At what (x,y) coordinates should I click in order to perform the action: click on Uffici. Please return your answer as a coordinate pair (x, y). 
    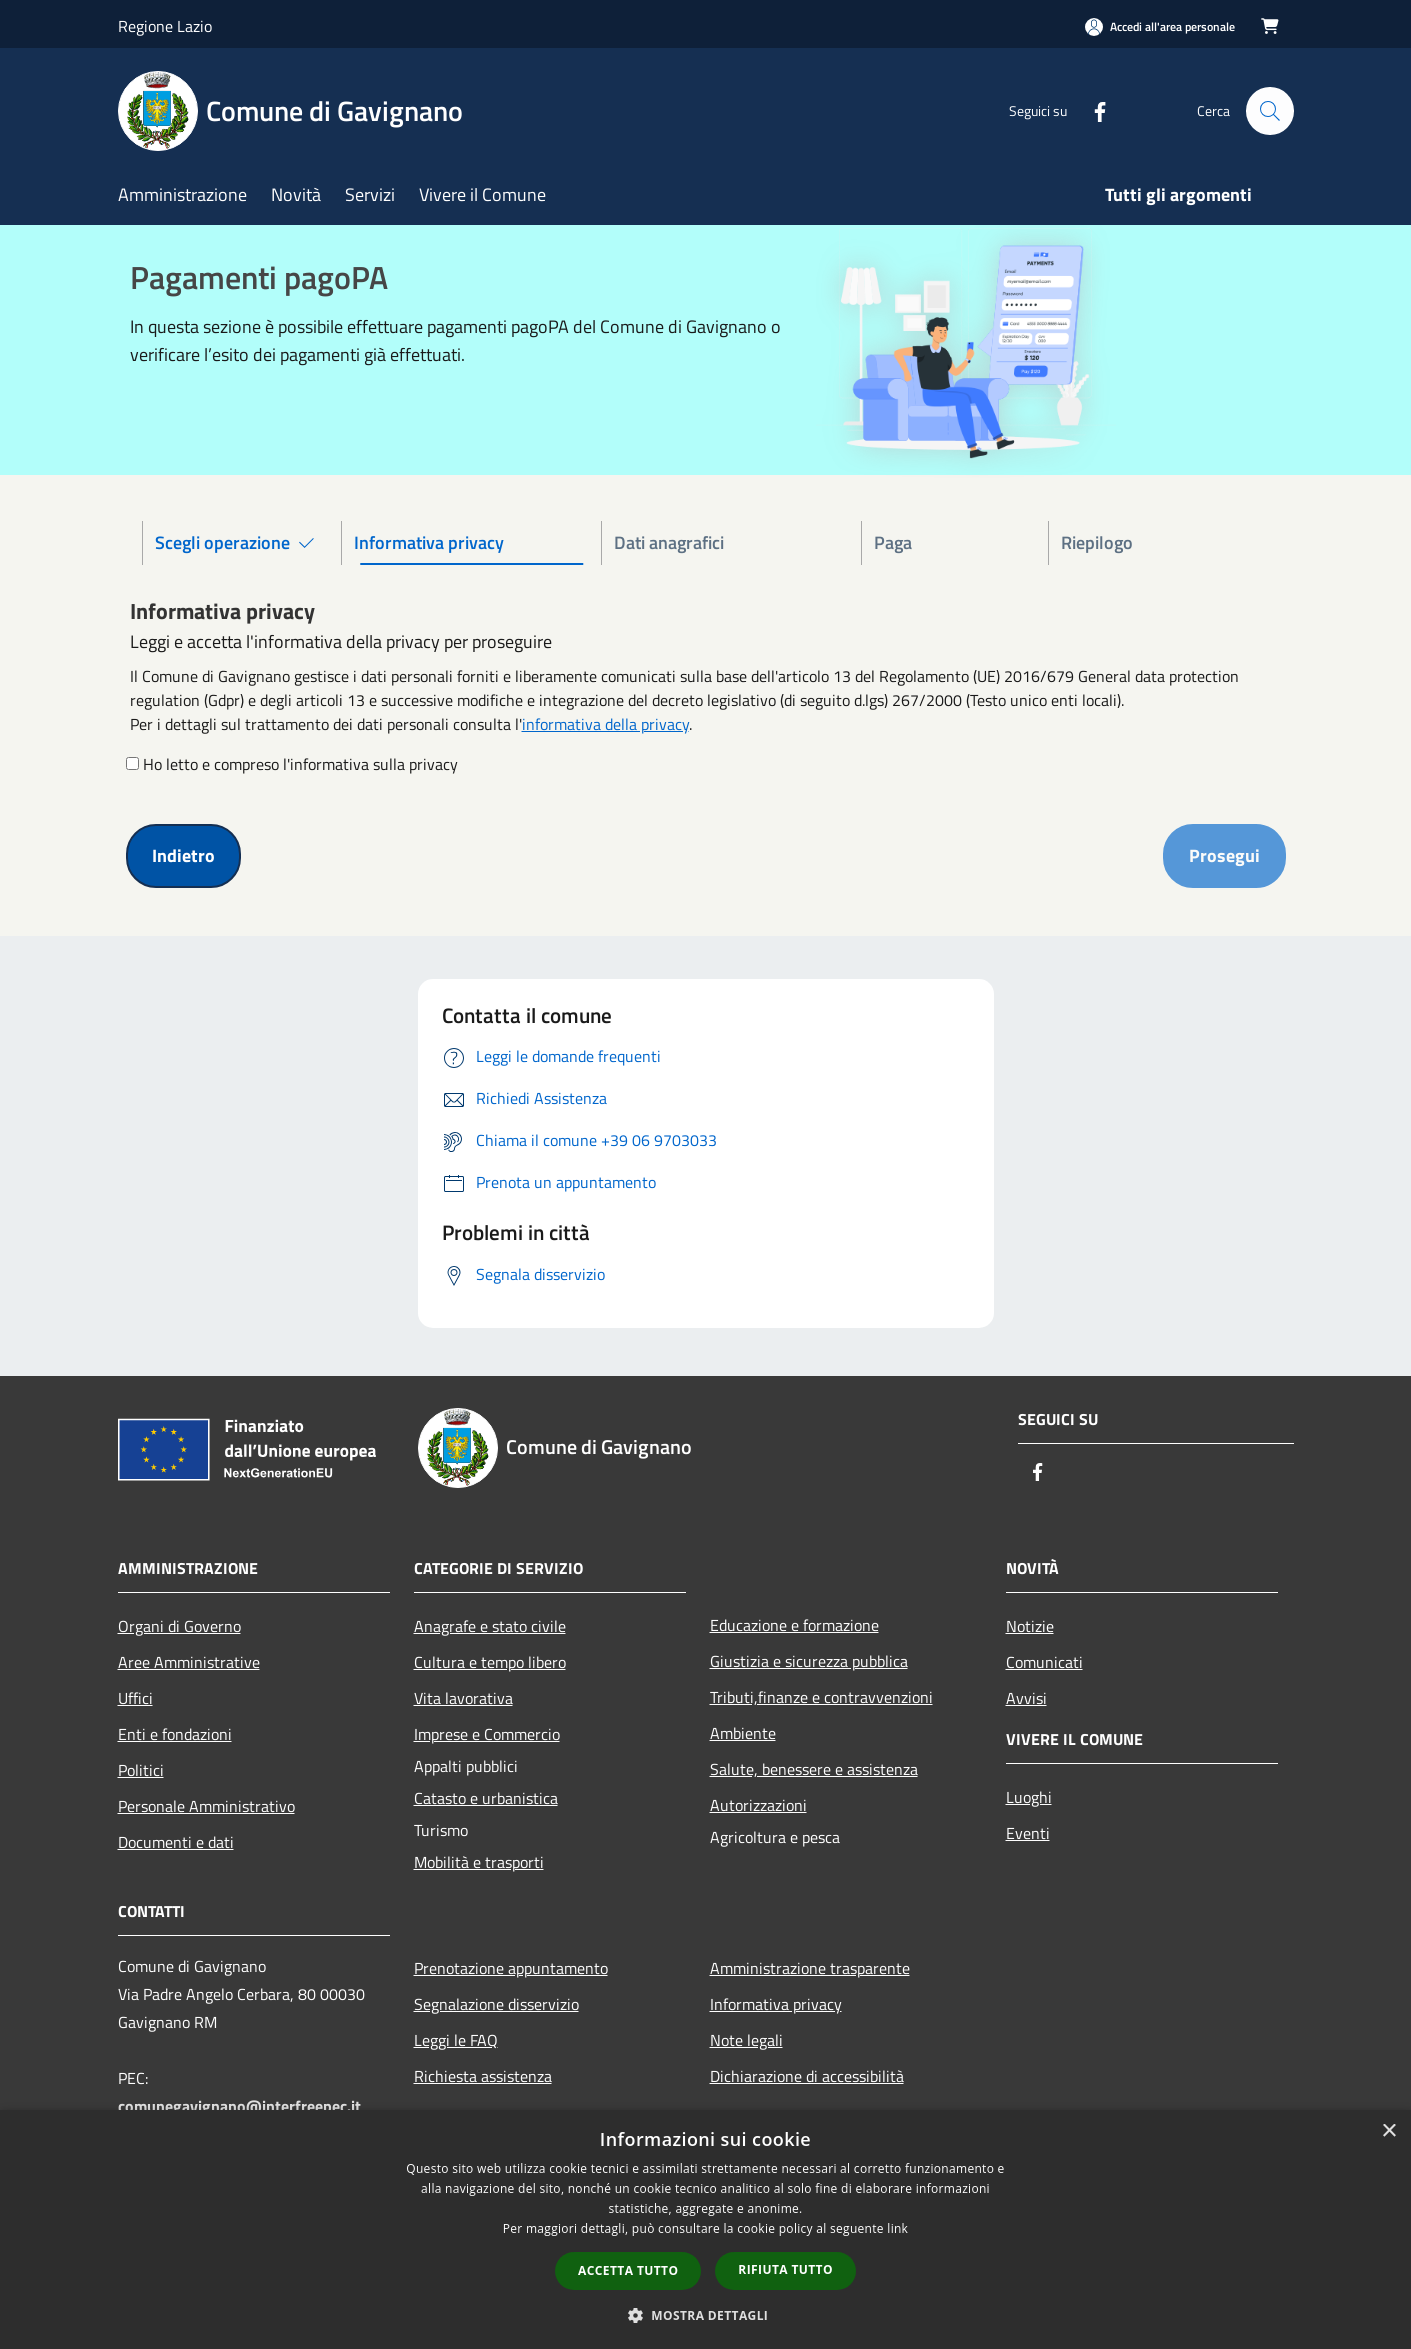
    Looking at the image, I should click on (135, 1698).